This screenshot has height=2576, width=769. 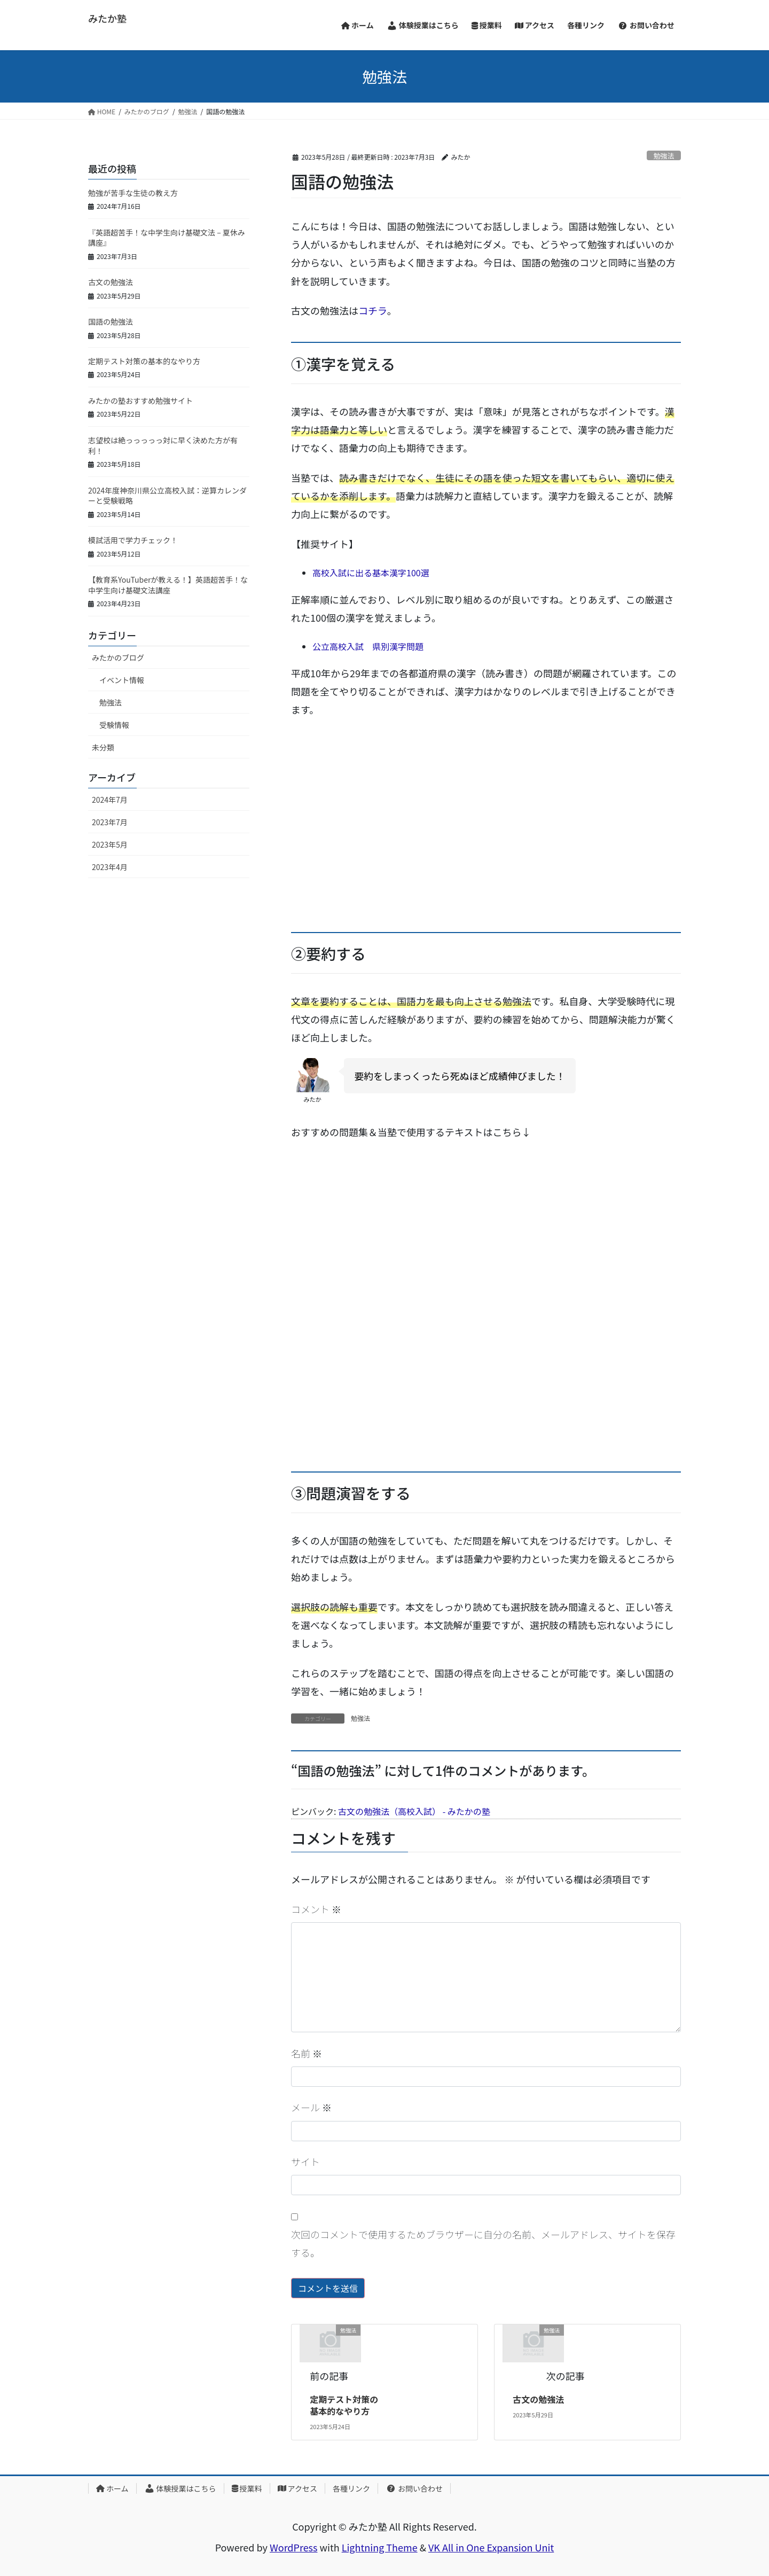 I want to click on [Advertisement], so click(x=486, y=835).